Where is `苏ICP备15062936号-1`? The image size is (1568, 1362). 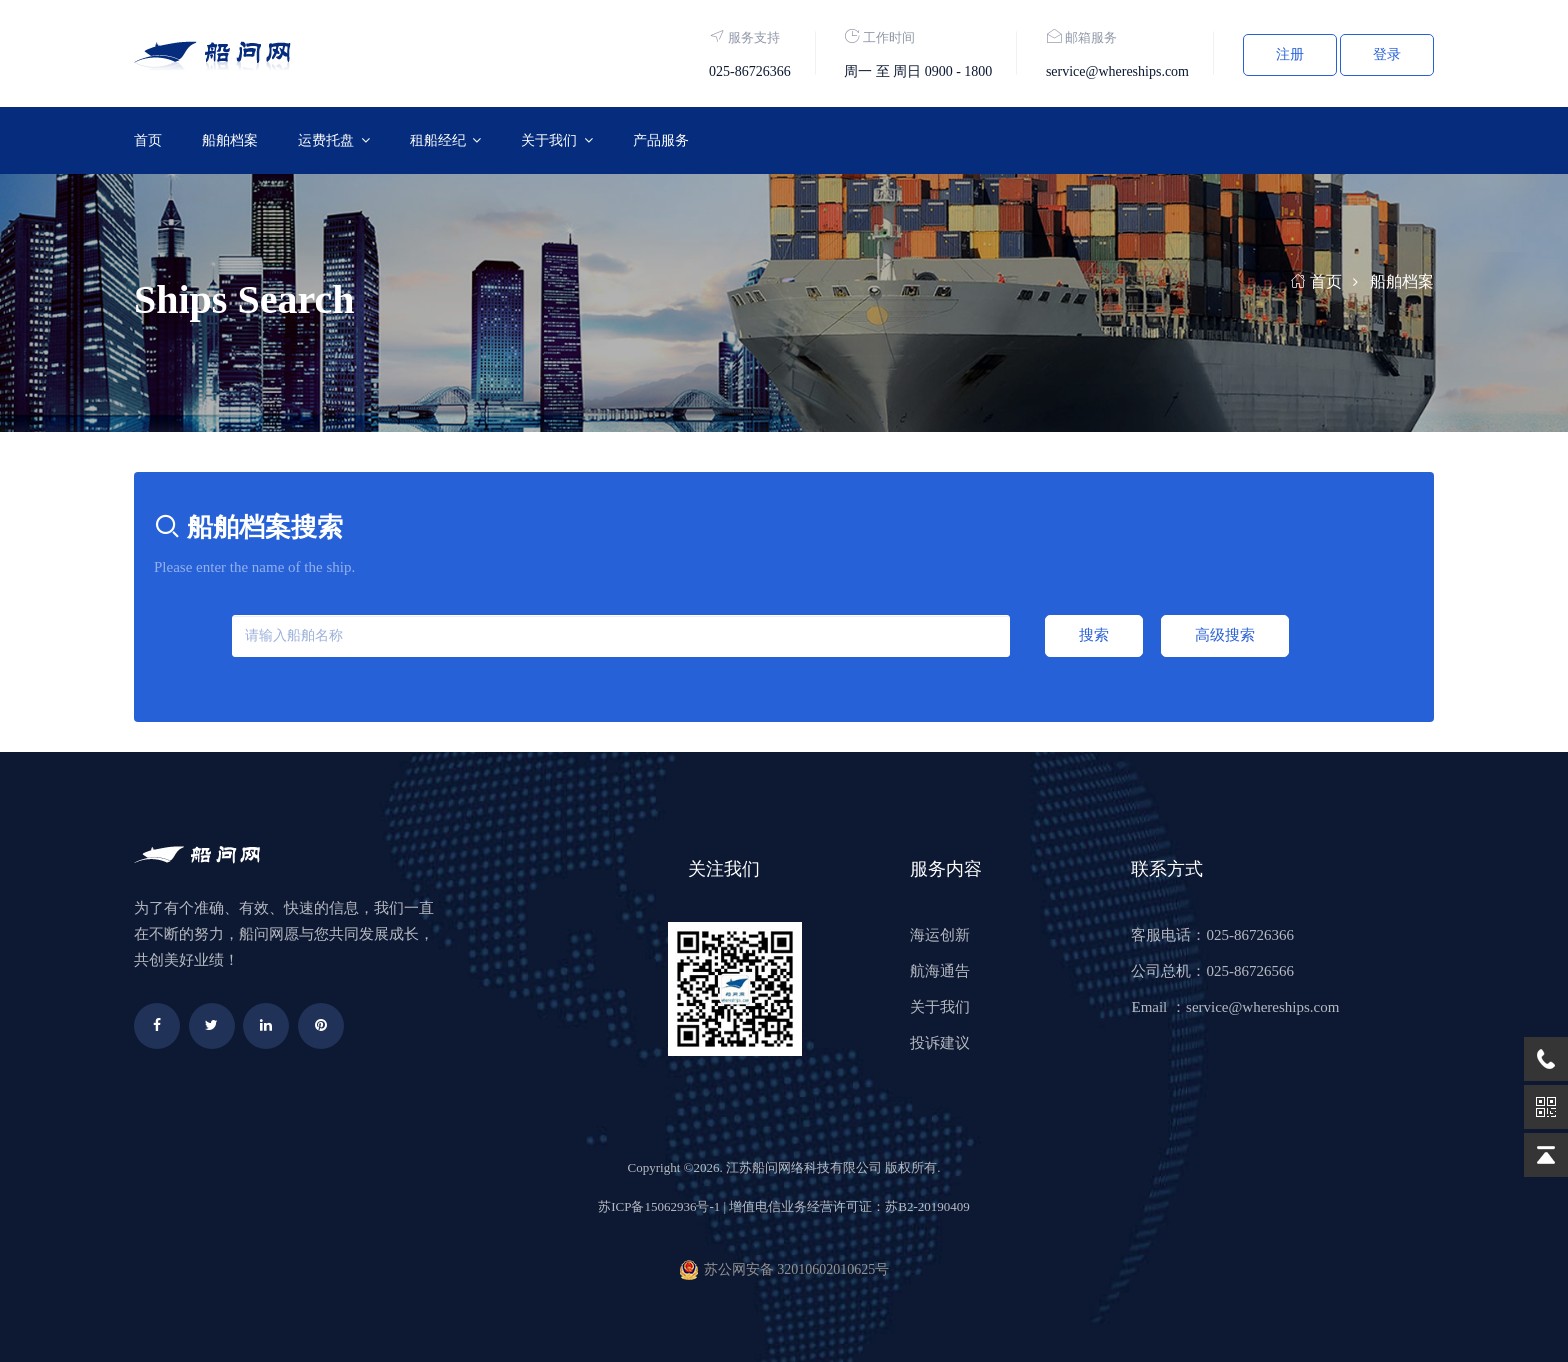
苏ICP备15062936号-1 is located at coordinates (659, 1206).